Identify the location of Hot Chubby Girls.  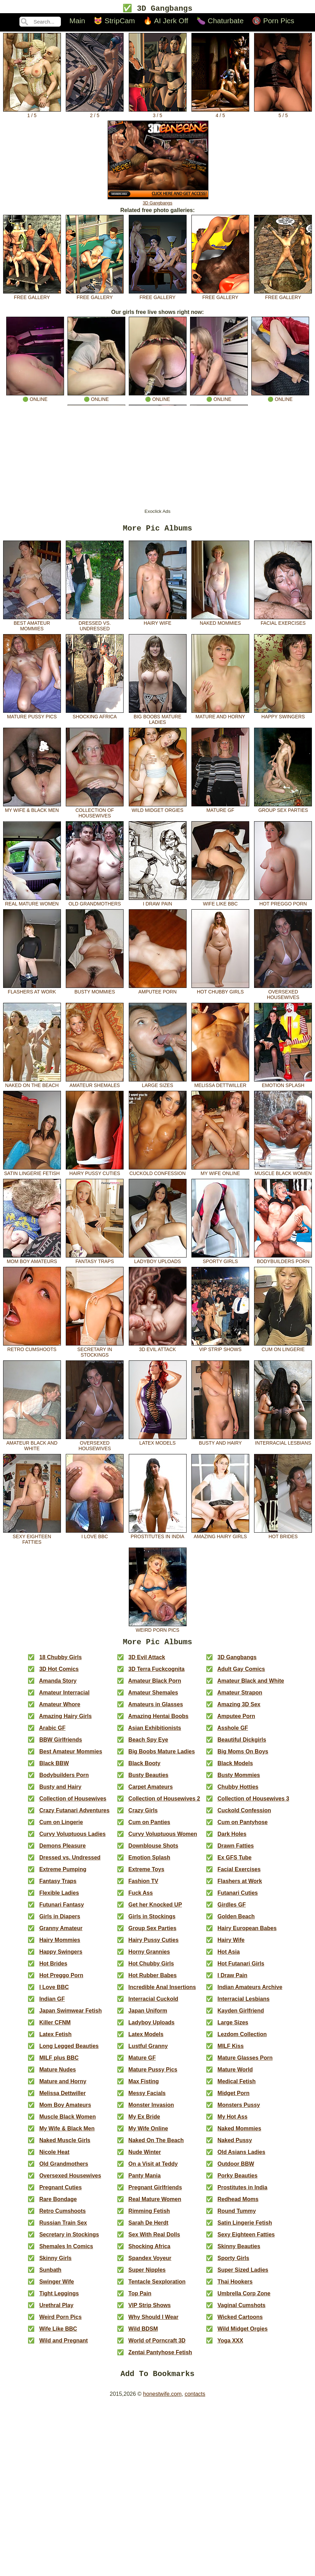
(220, 991).